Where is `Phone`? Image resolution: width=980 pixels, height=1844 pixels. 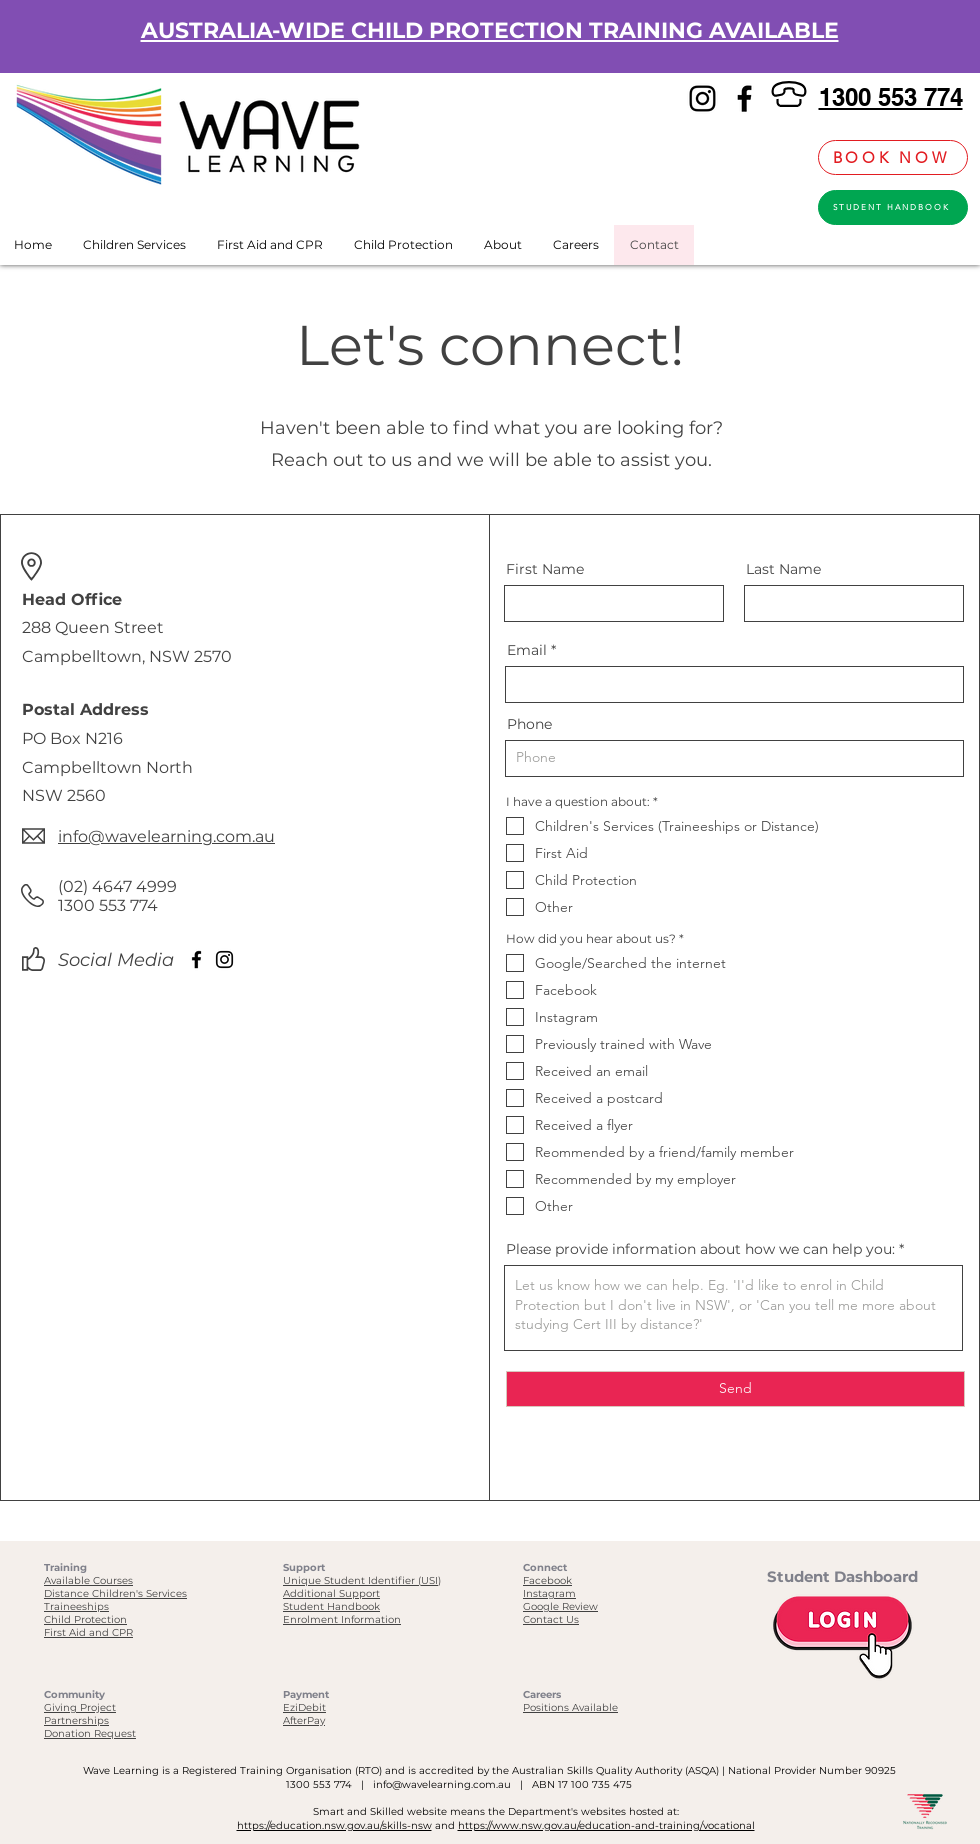 Phone is located at coordinates (529, 724).